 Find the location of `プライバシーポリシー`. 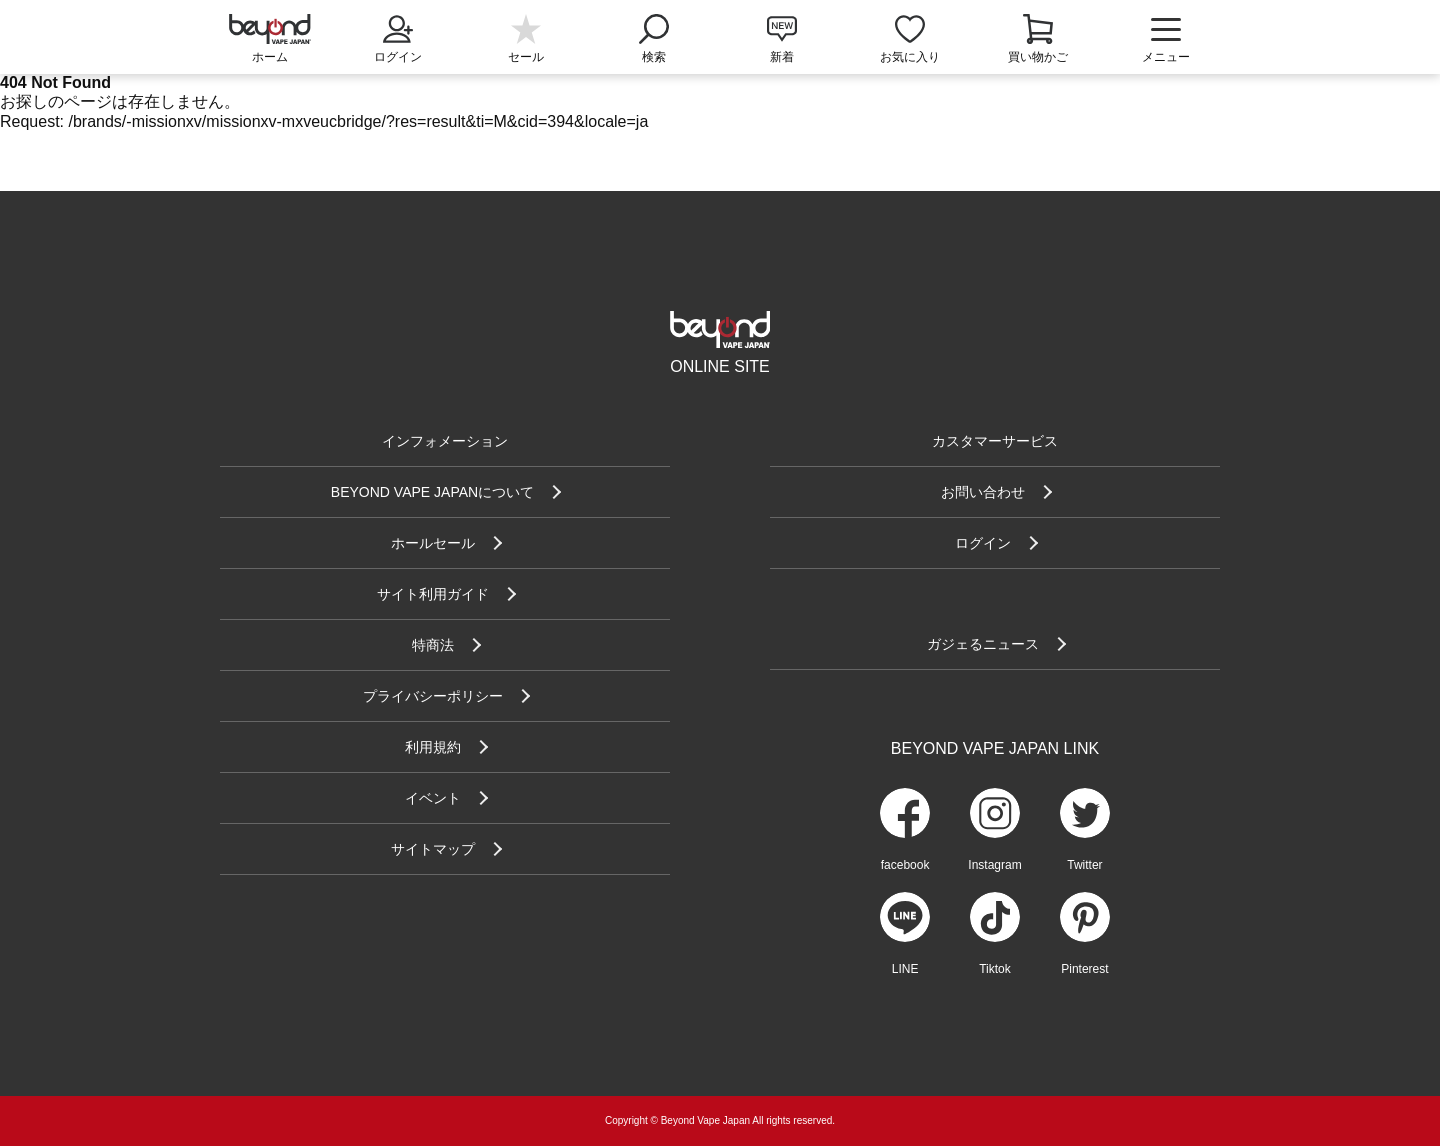

プライバシーポリシー is located at coordinates (433, 696).